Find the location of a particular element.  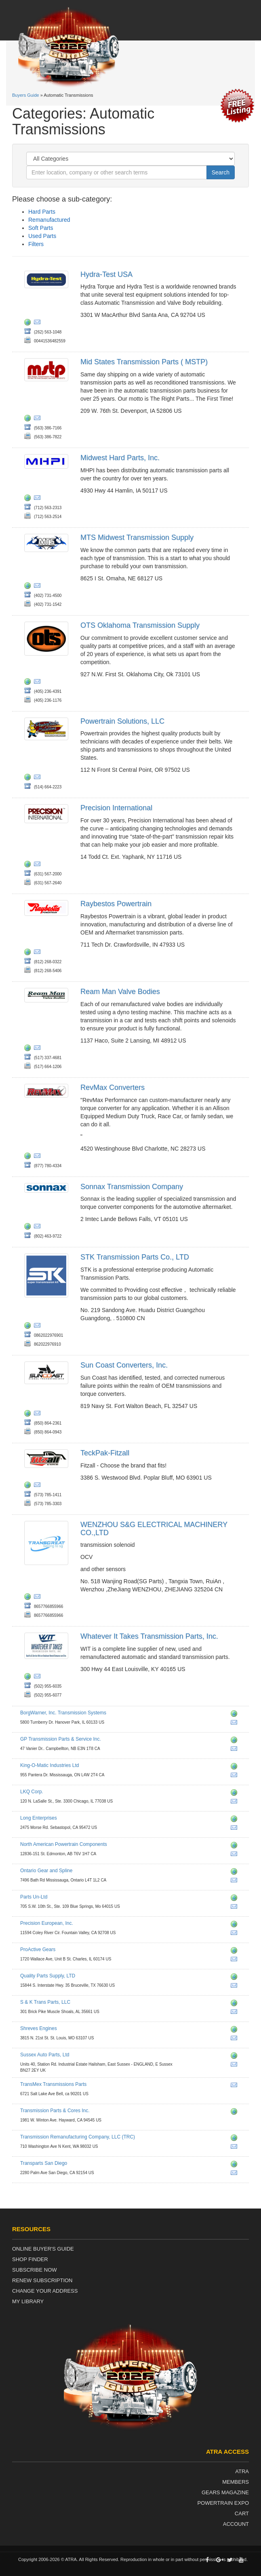

info@stkat.com is located at coordinates (39, 1326).